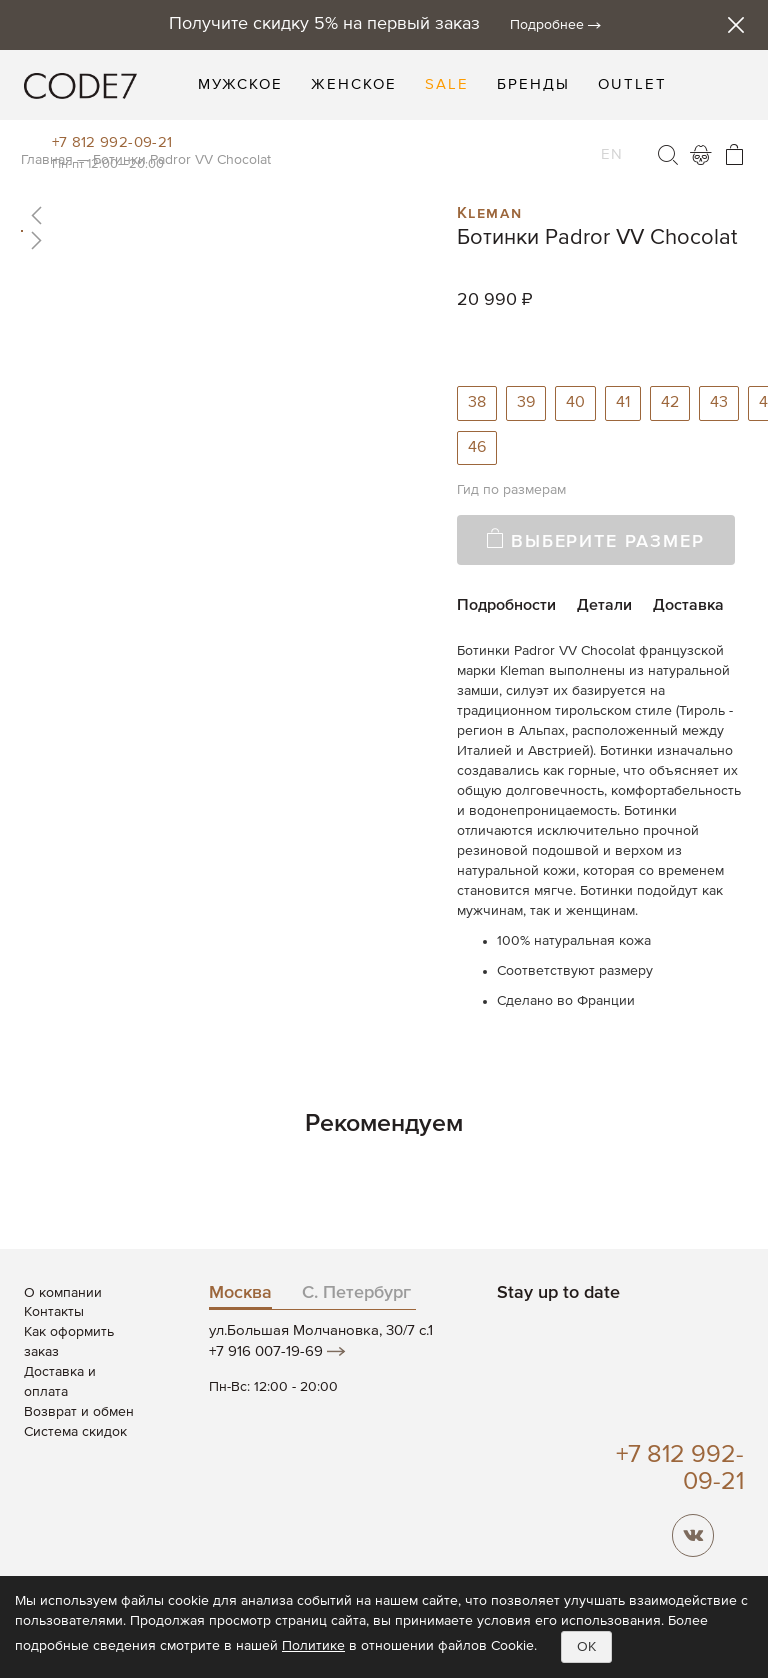 The width and height of the screenshot is (768, 1678). I want to click on Контакты, so click(54, 1312).